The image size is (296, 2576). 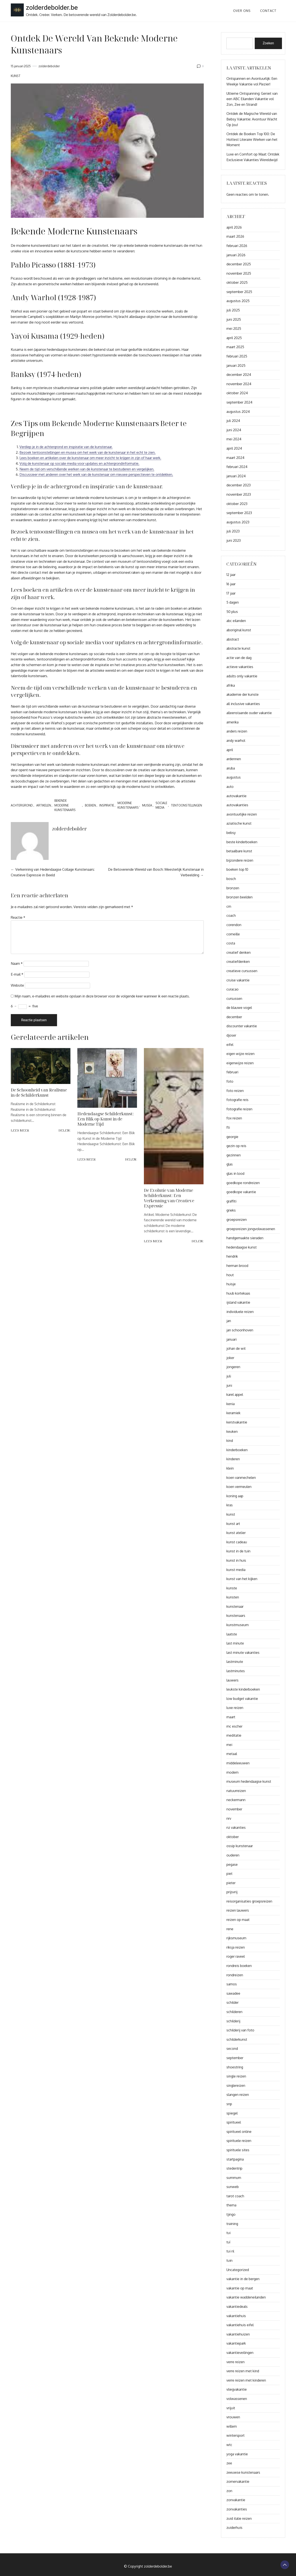 What do you see at coordinates (237, 282) in the screenshot?
I see `oktober 2025` at bounding box center [237, 282].